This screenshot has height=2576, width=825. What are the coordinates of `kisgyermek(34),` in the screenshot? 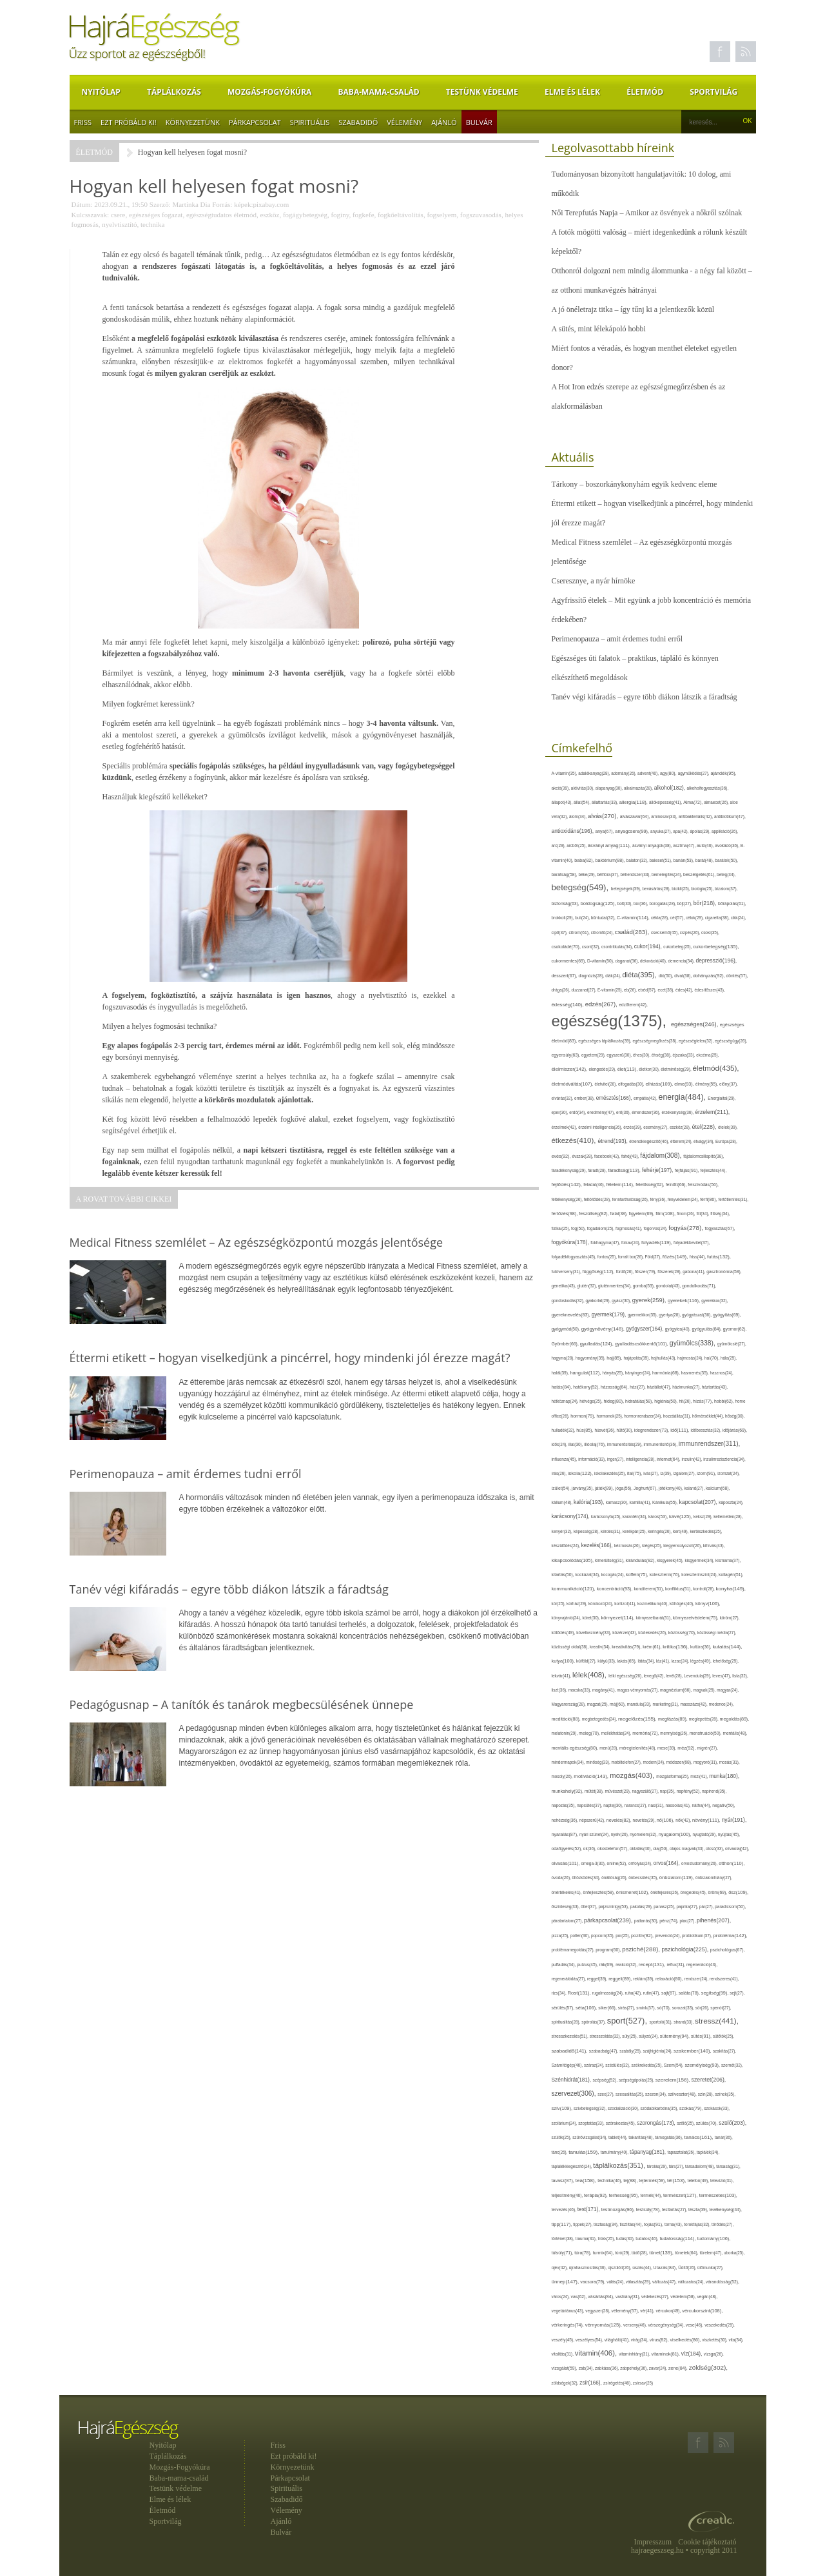 It's located at (699, 1560).